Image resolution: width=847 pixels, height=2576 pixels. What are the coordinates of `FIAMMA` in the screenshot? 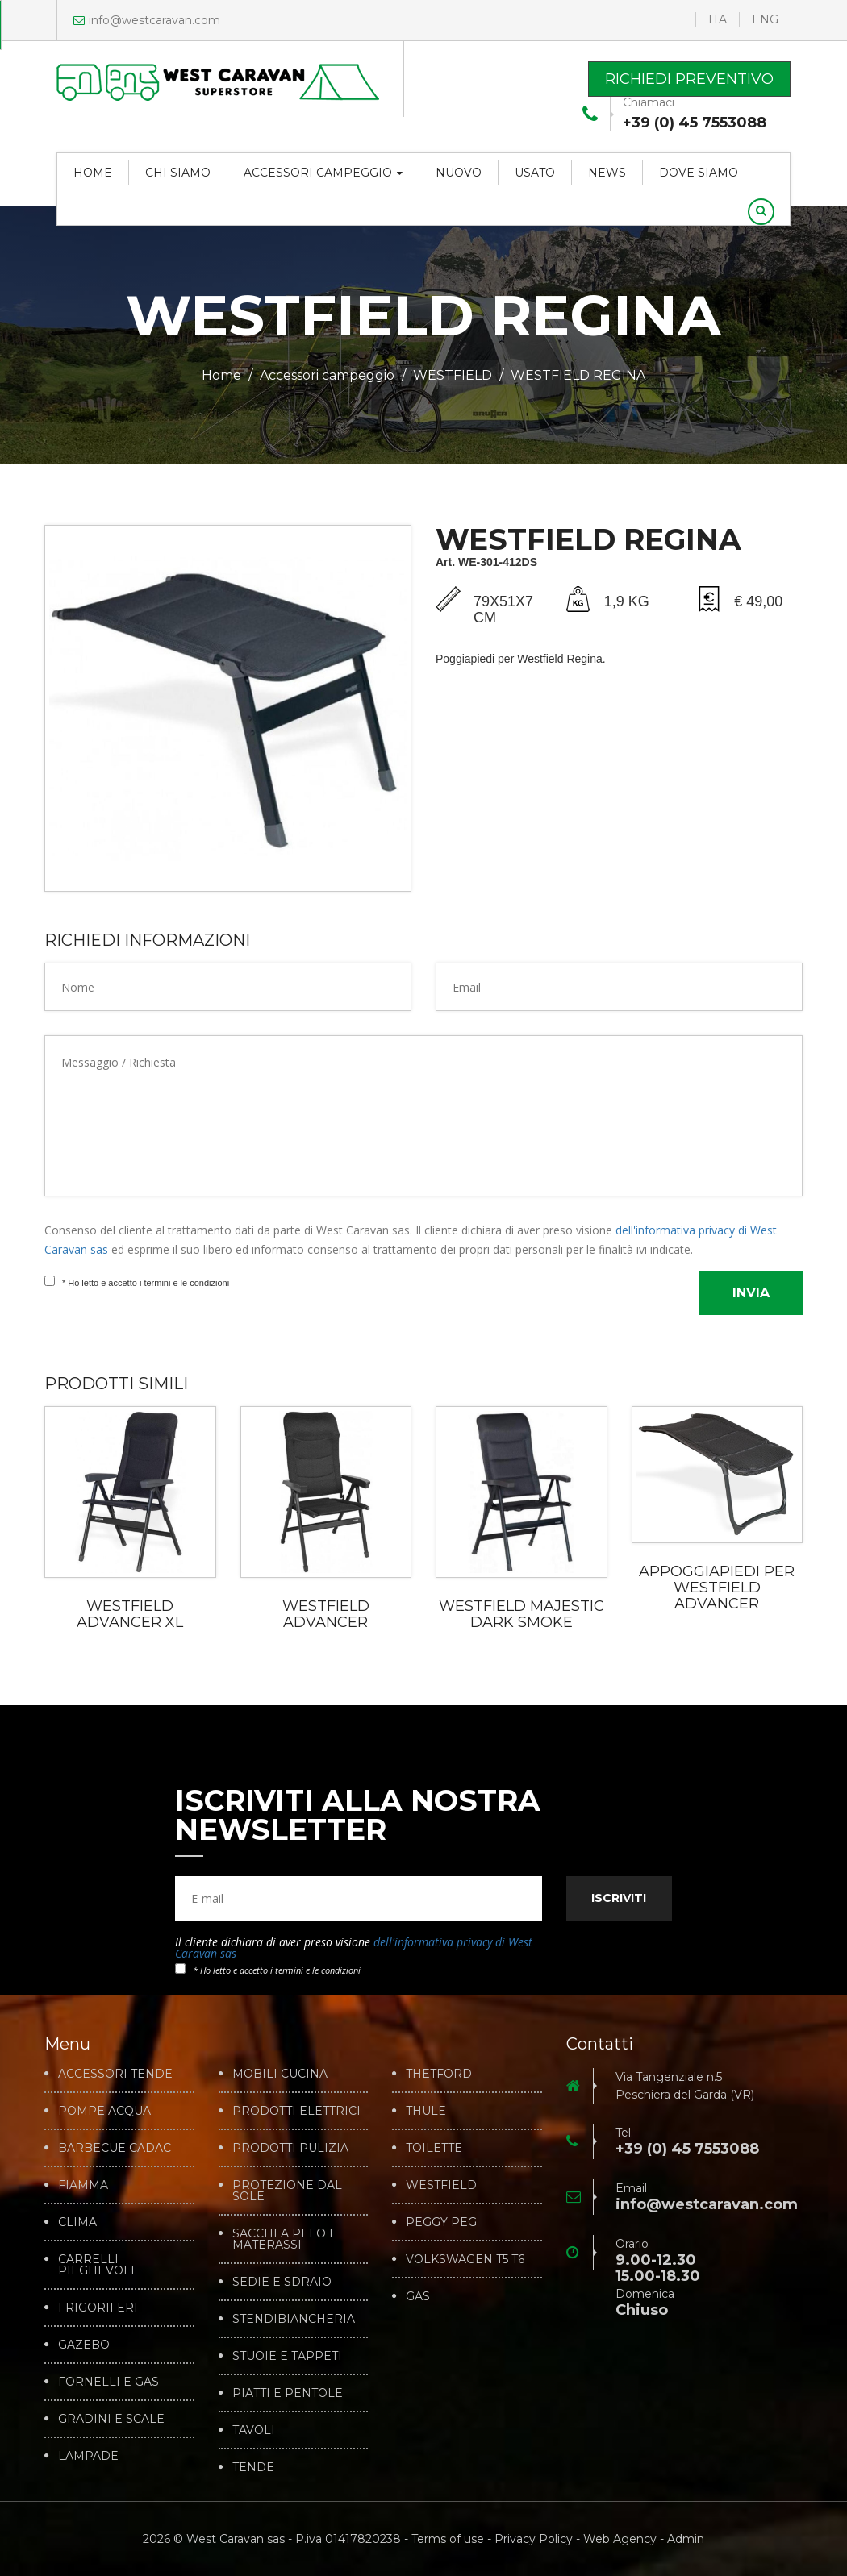 It's located at (83, 2185).